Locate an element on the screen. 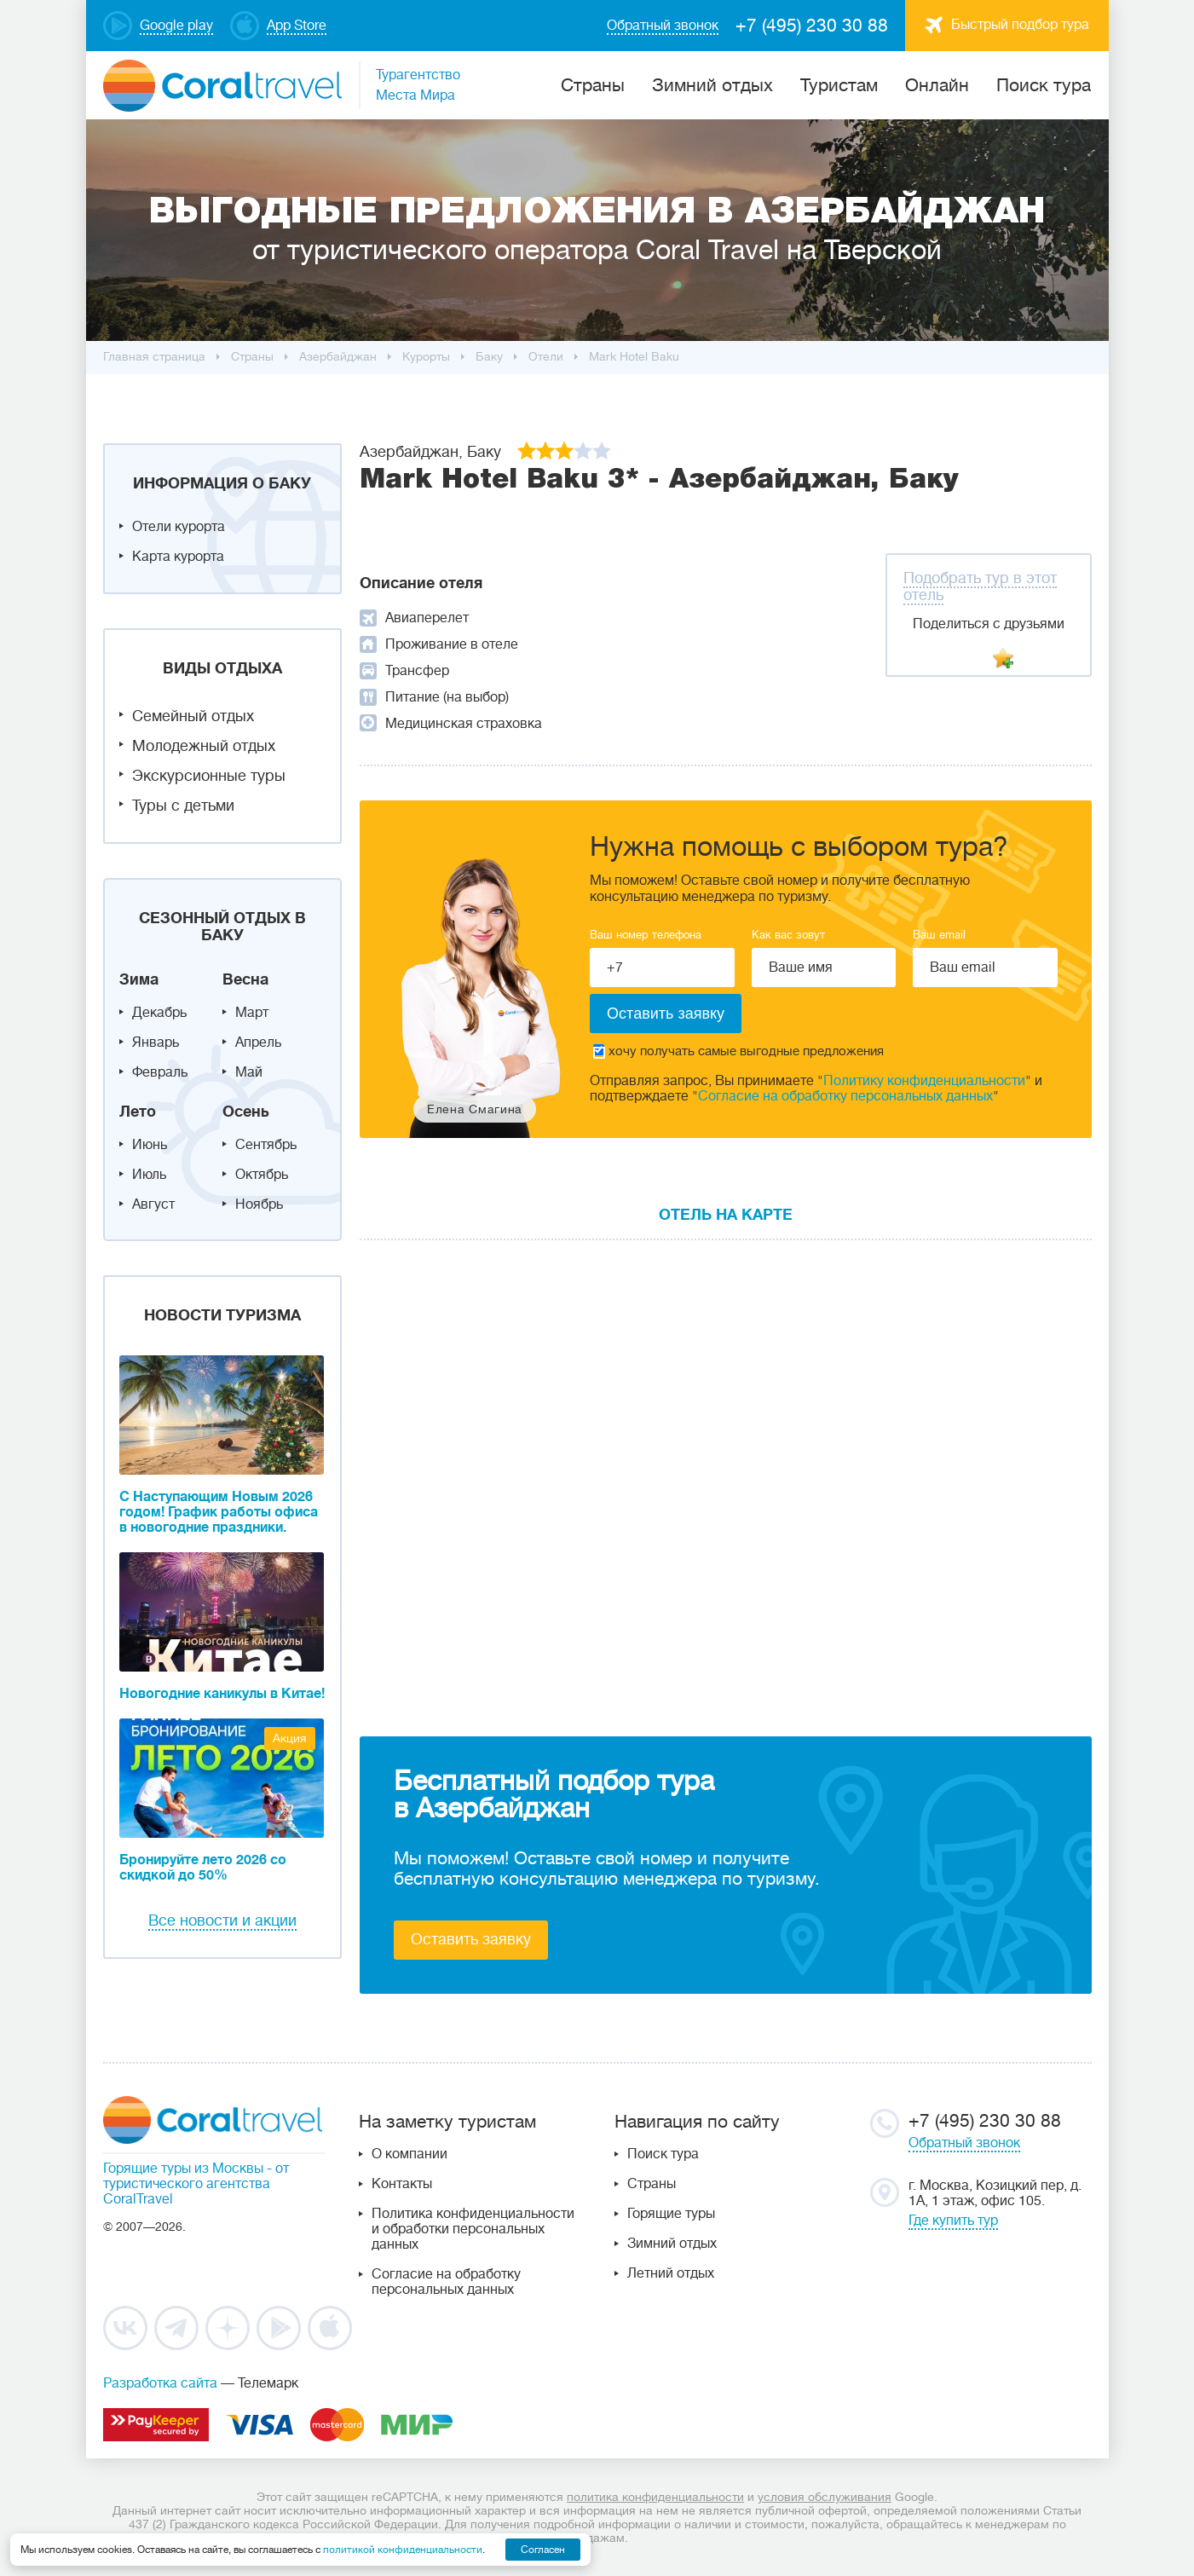 This screenshot has width=1194, height=2576. Экскурсионные туры is located at coordinates (209, 775).